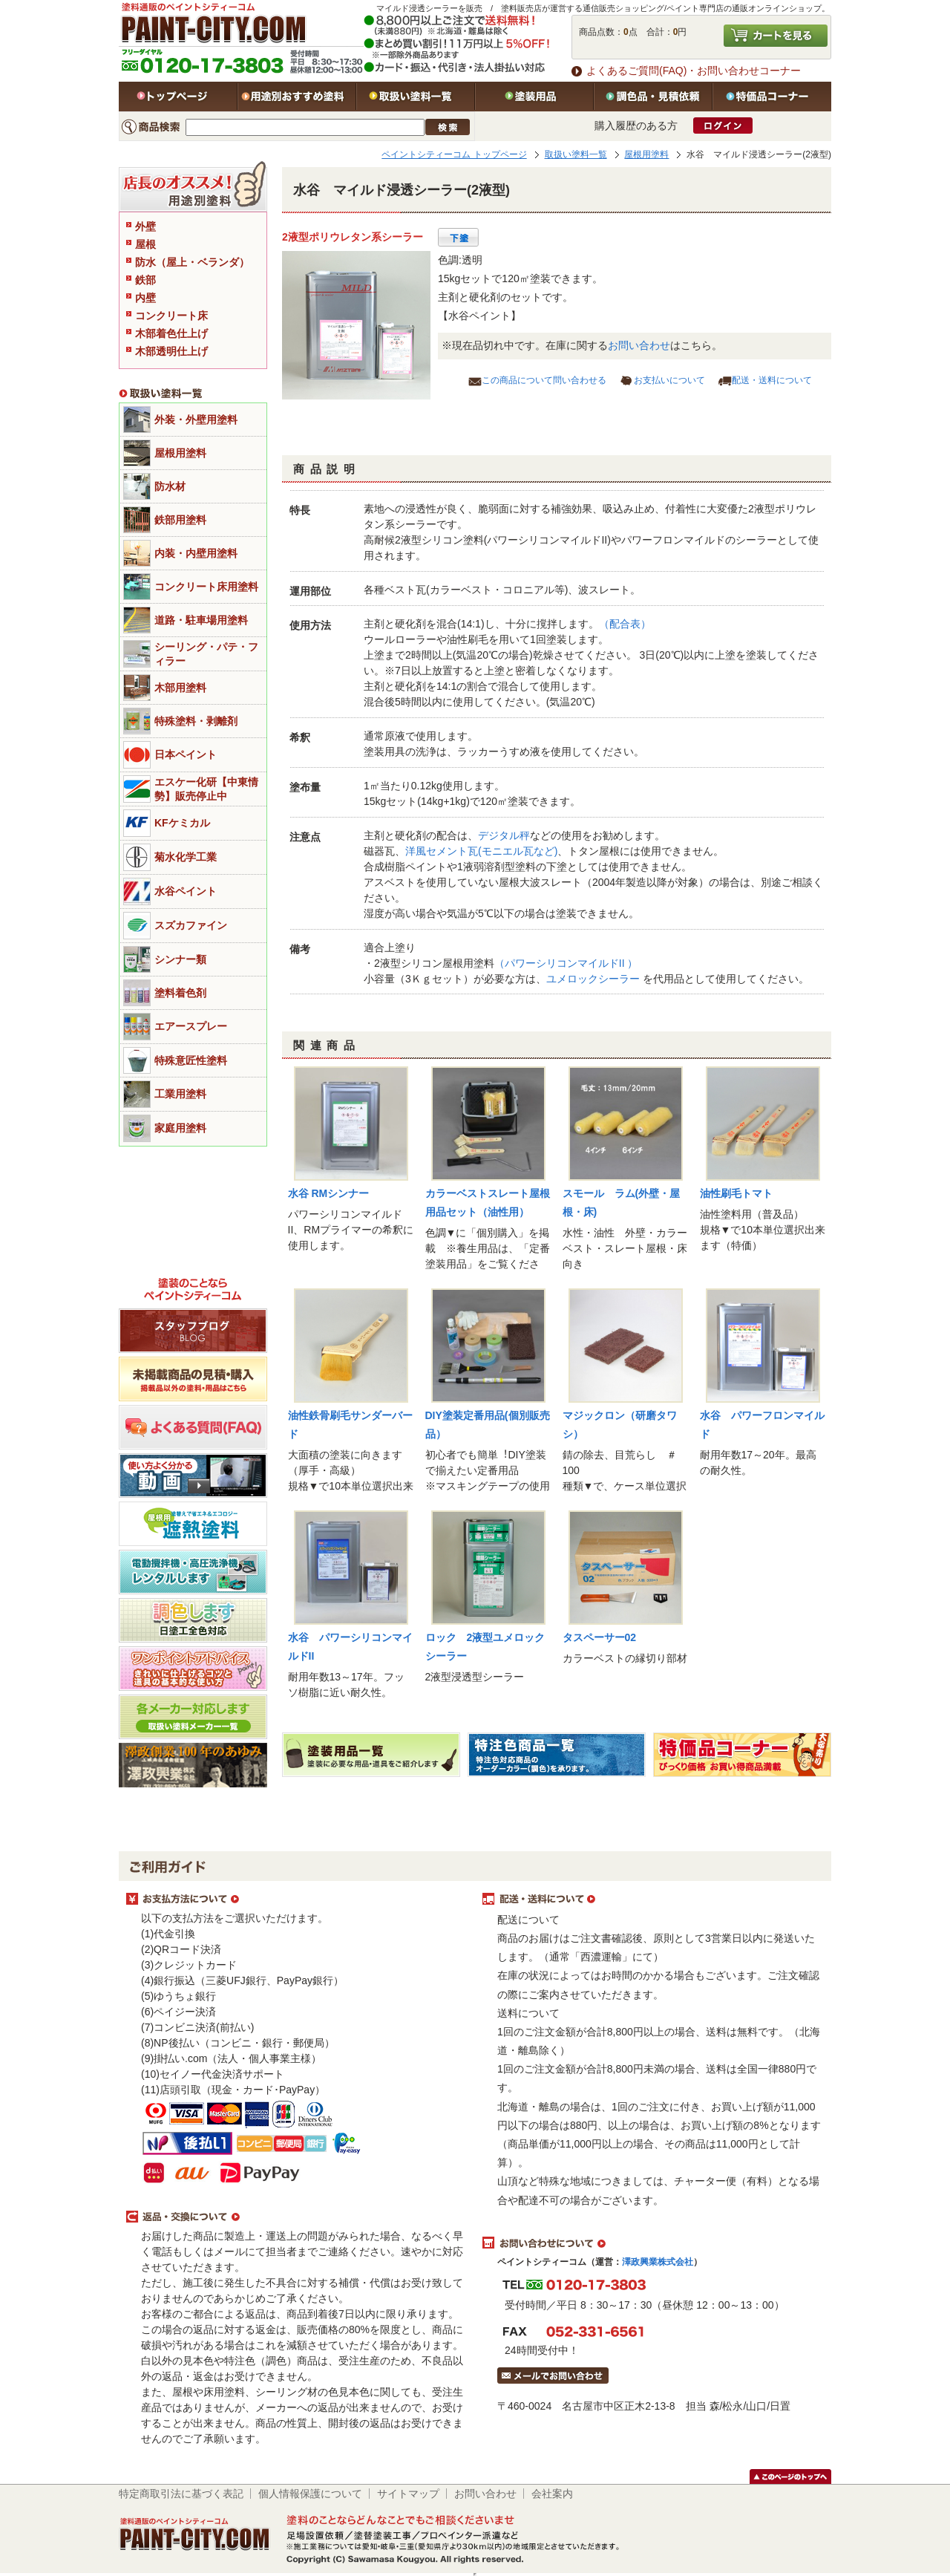  I want to click on メールでお問い合わせはこちら, so click(553, 2375).